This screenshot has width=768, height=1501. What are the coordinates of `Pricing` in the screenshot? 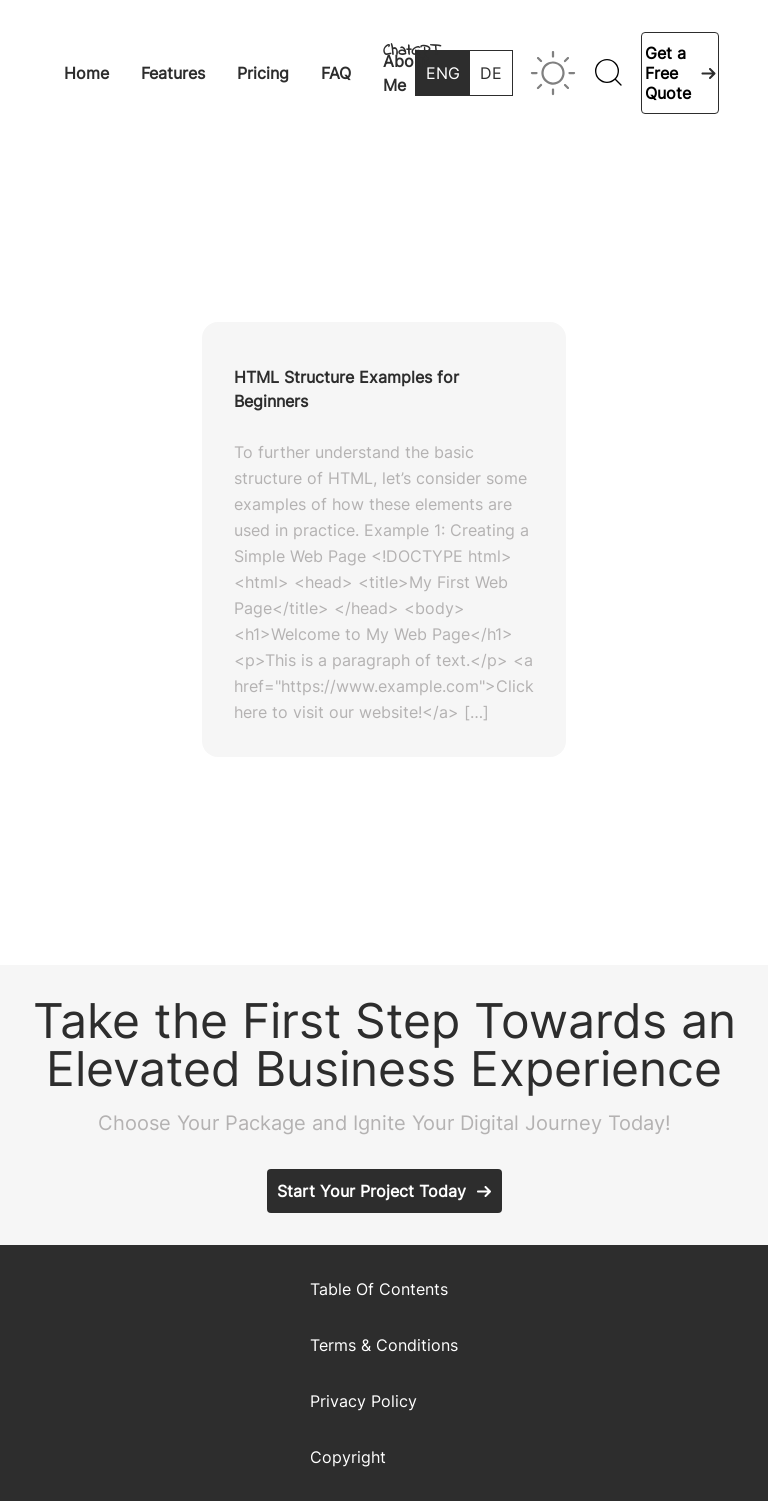 It's located at (263, 73).